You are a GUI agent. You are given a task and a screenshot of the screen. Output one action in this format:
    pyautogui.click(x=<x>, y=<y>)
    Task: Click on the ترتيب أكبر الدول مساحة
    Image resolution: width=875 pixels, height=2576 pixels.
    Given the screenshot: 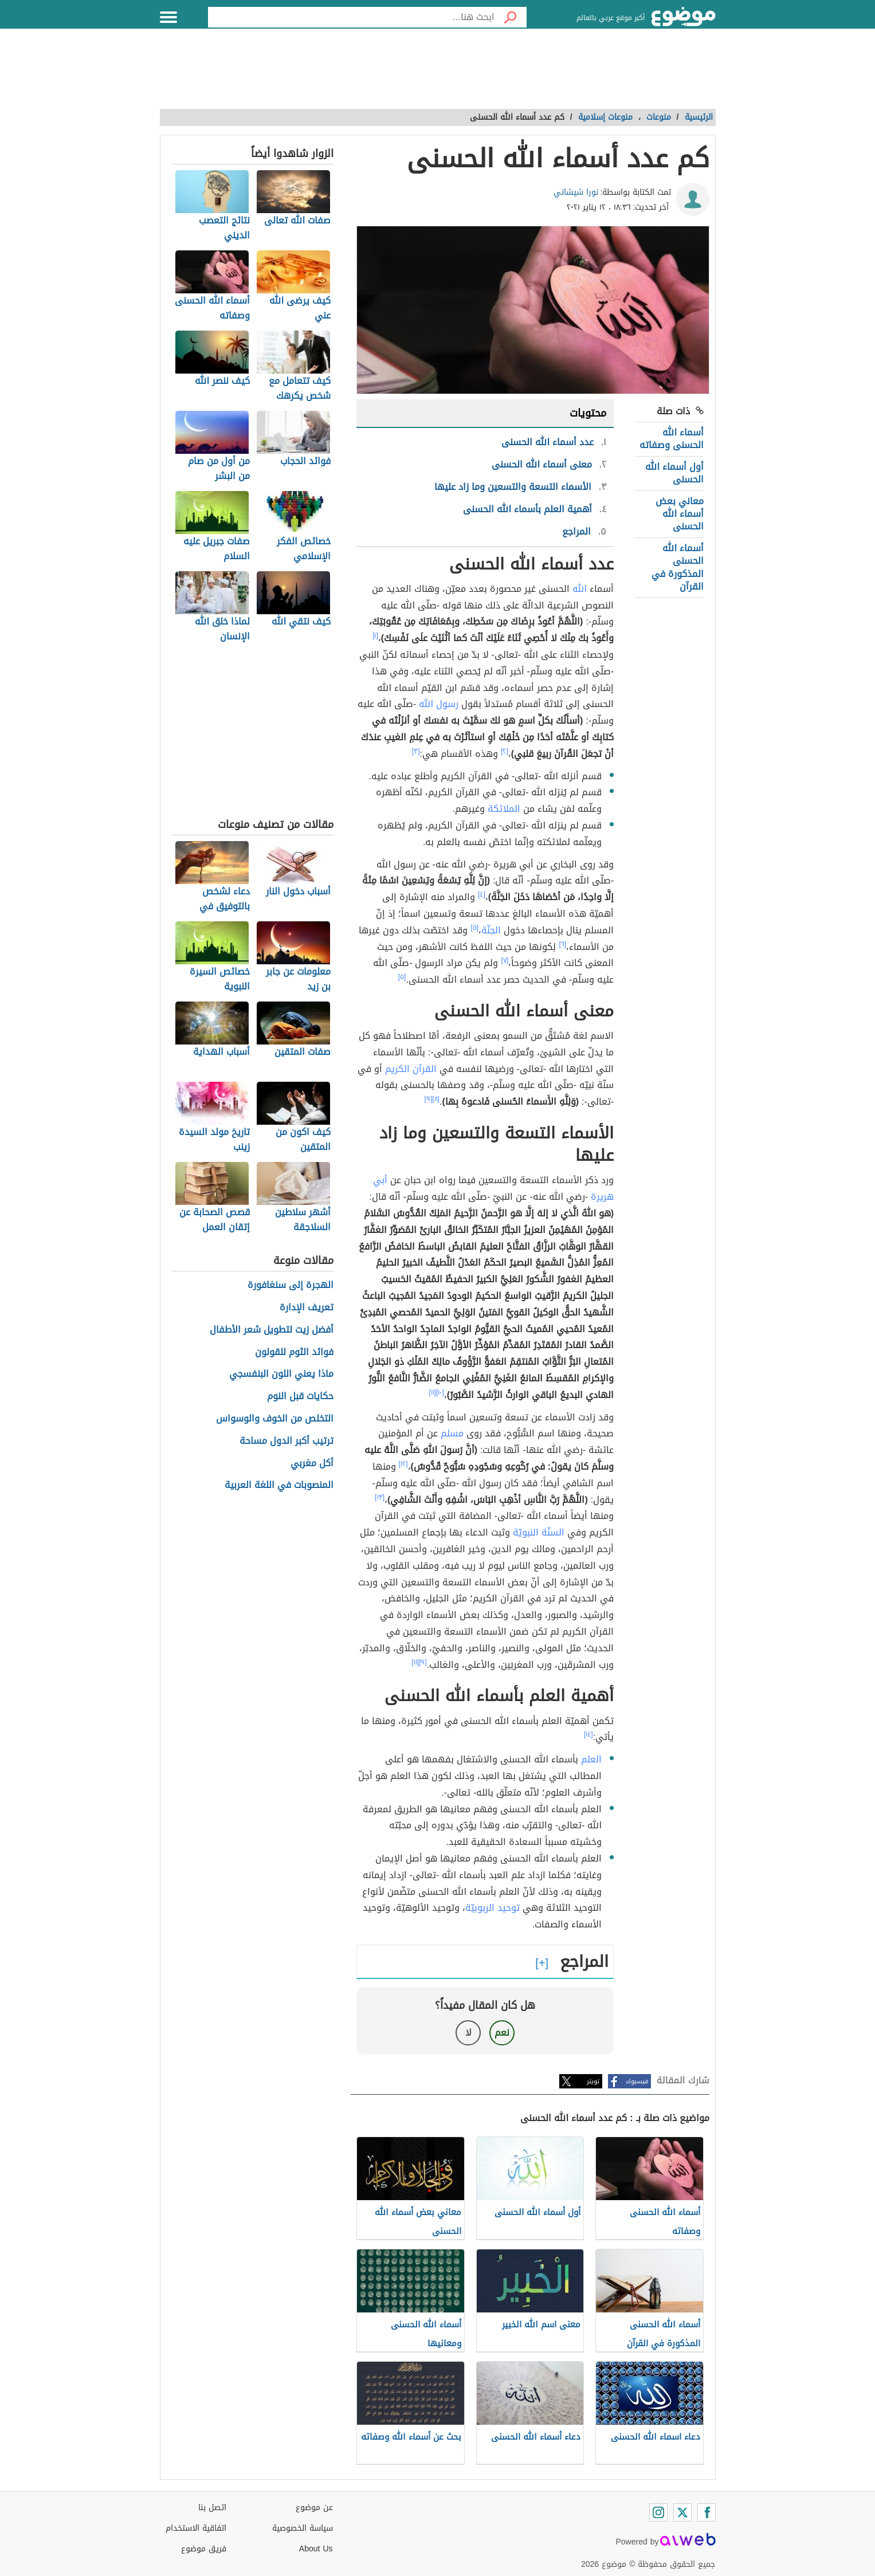 What is the action you would take?
    pyautogui.click(x=286, y=1441)
    